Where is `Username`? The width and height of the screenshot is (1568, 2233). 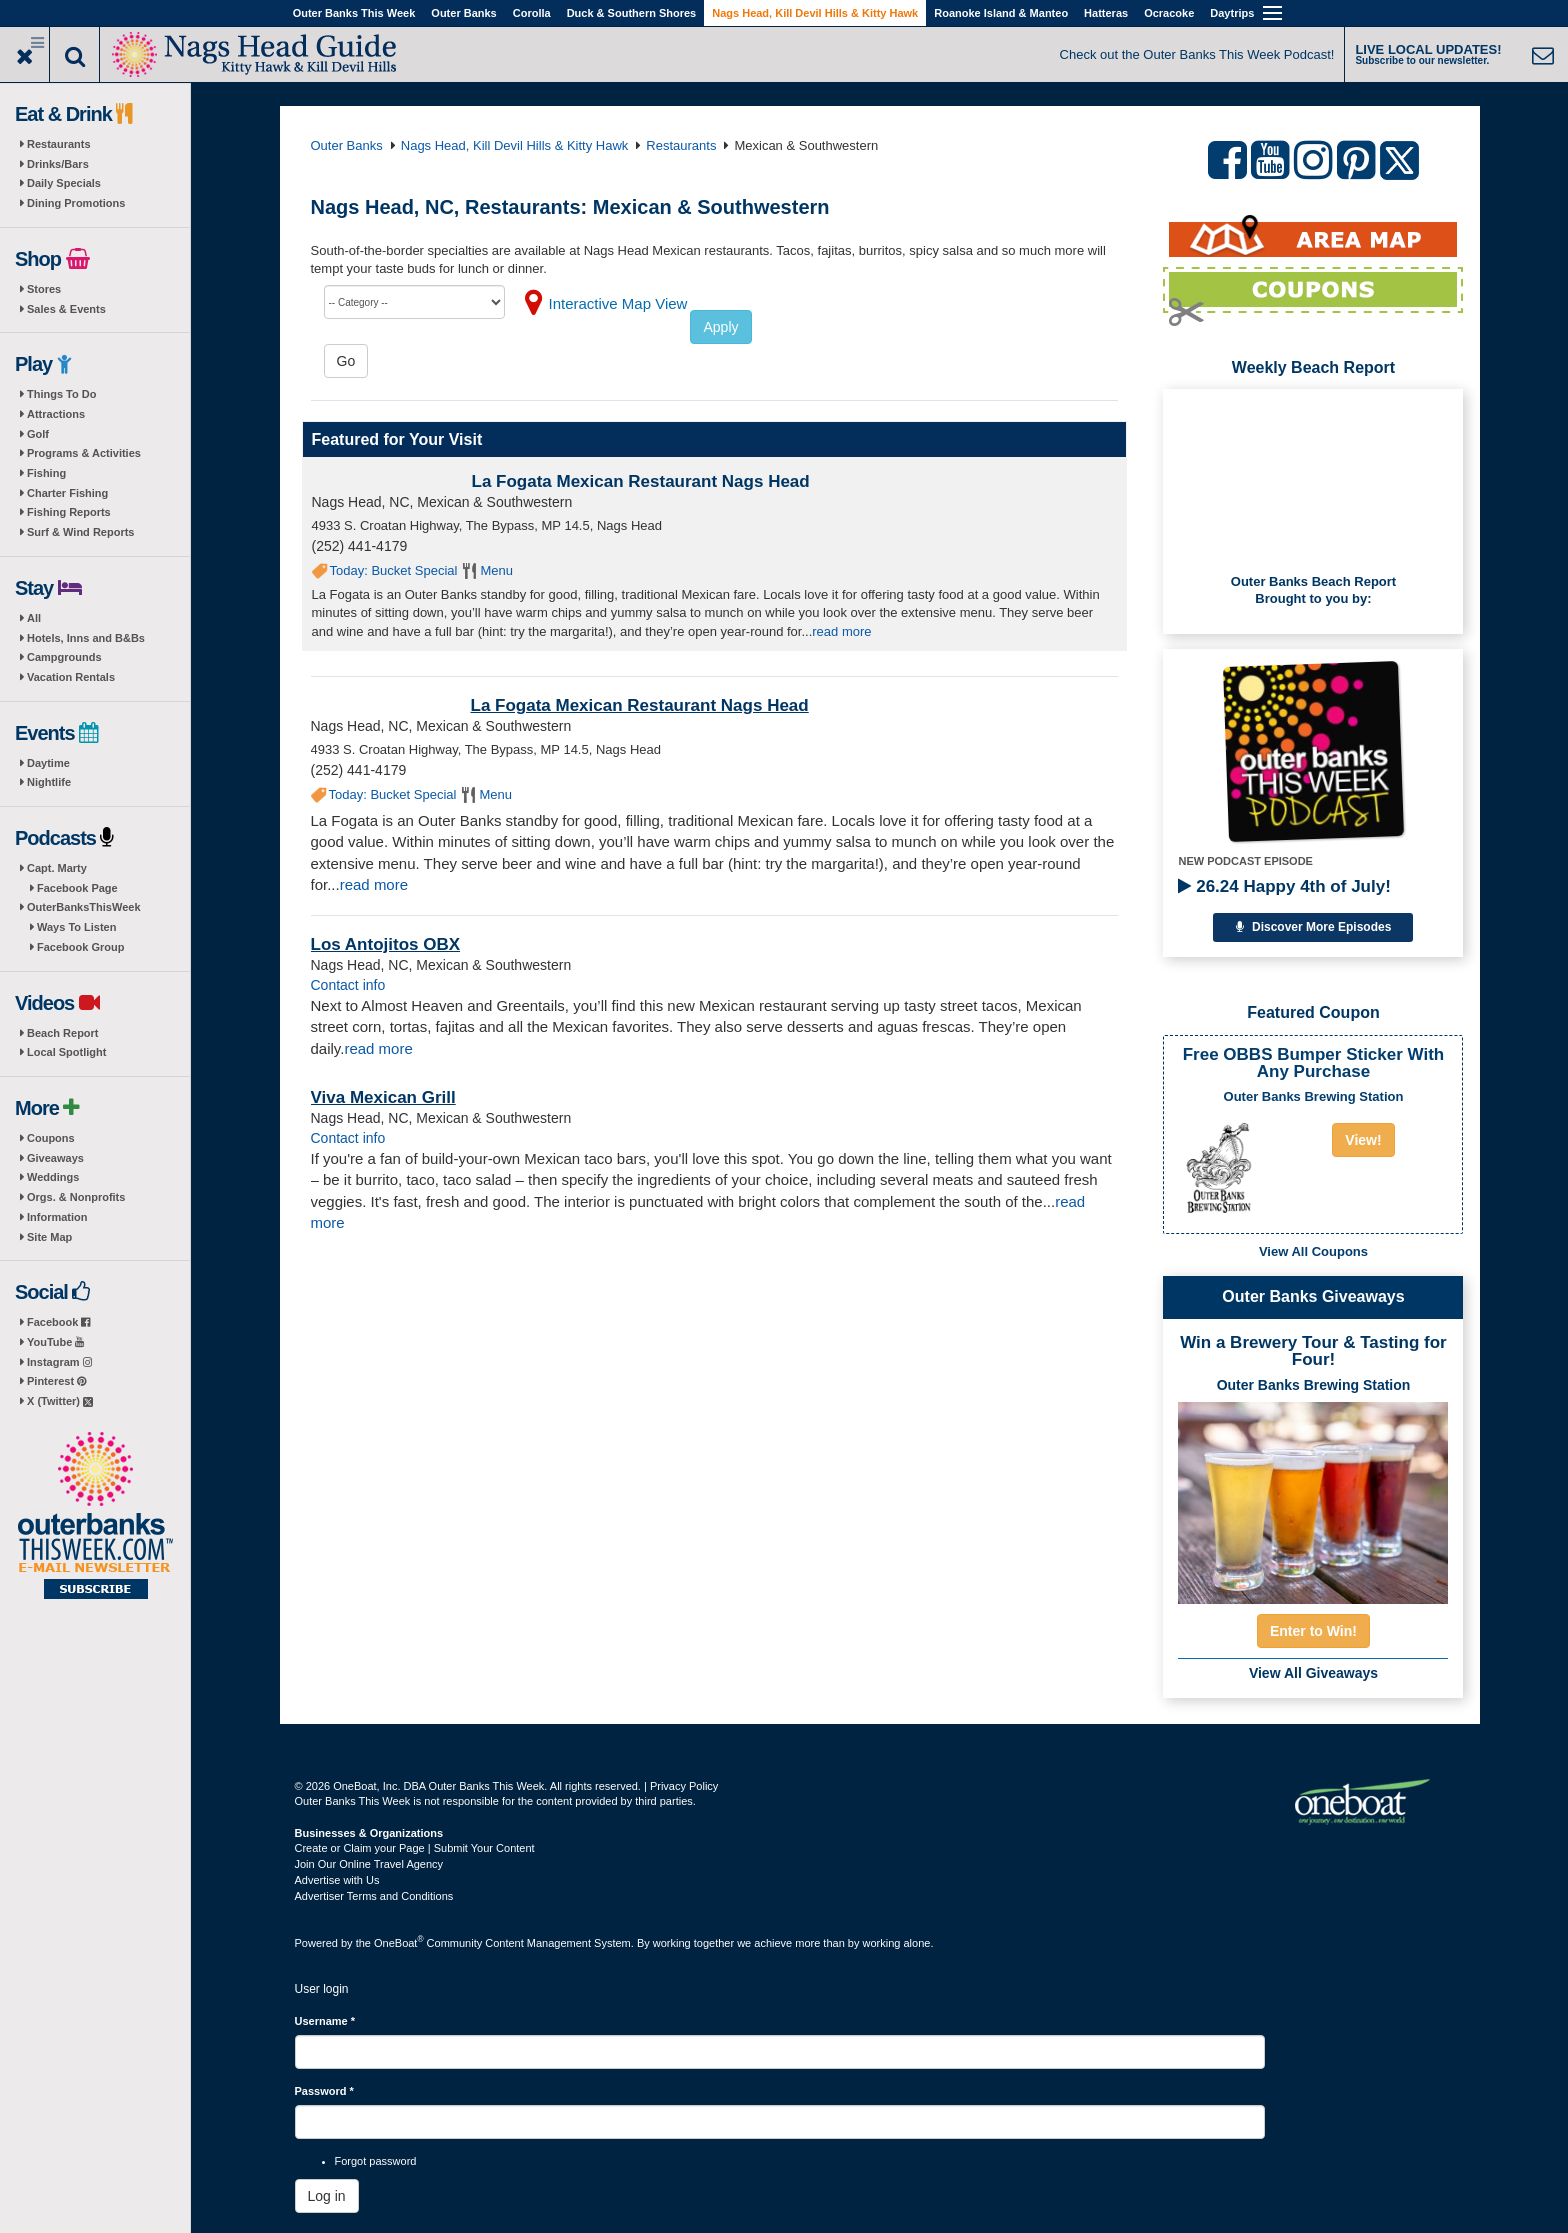 Username is located at coordinates (325, 2021).